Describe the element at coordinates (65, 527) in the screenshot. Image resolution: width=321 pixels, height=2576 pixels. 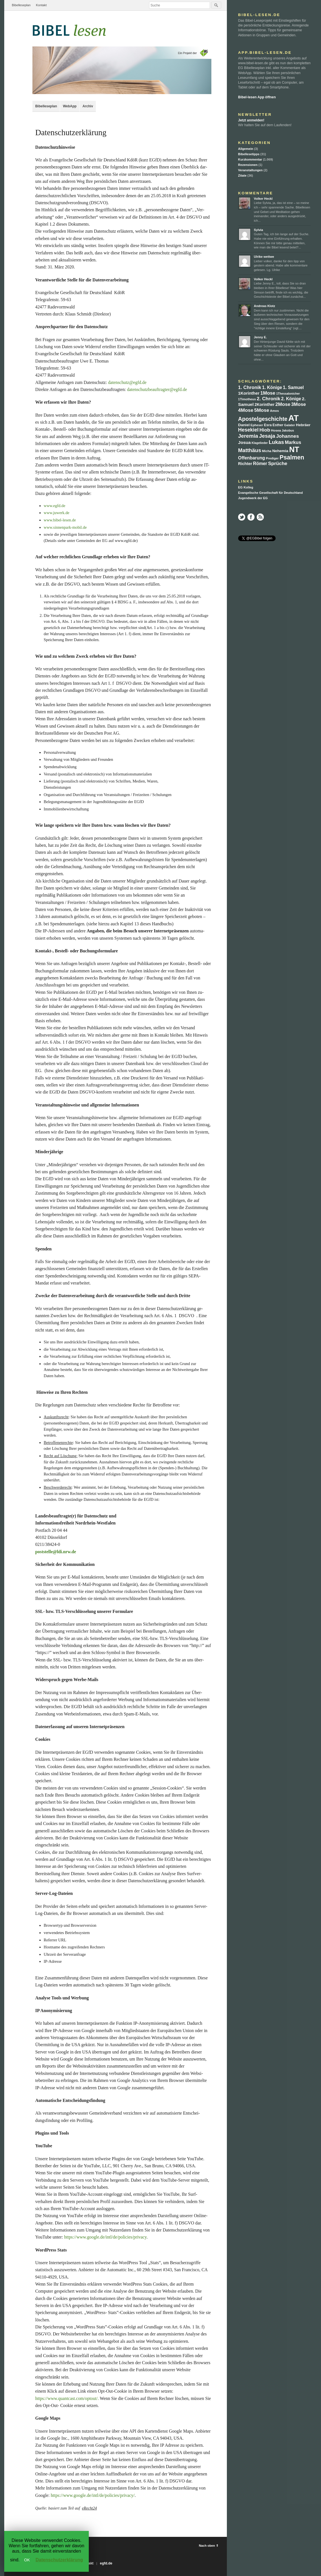
I see `www.sinnenpark-mobil.de` at that location.